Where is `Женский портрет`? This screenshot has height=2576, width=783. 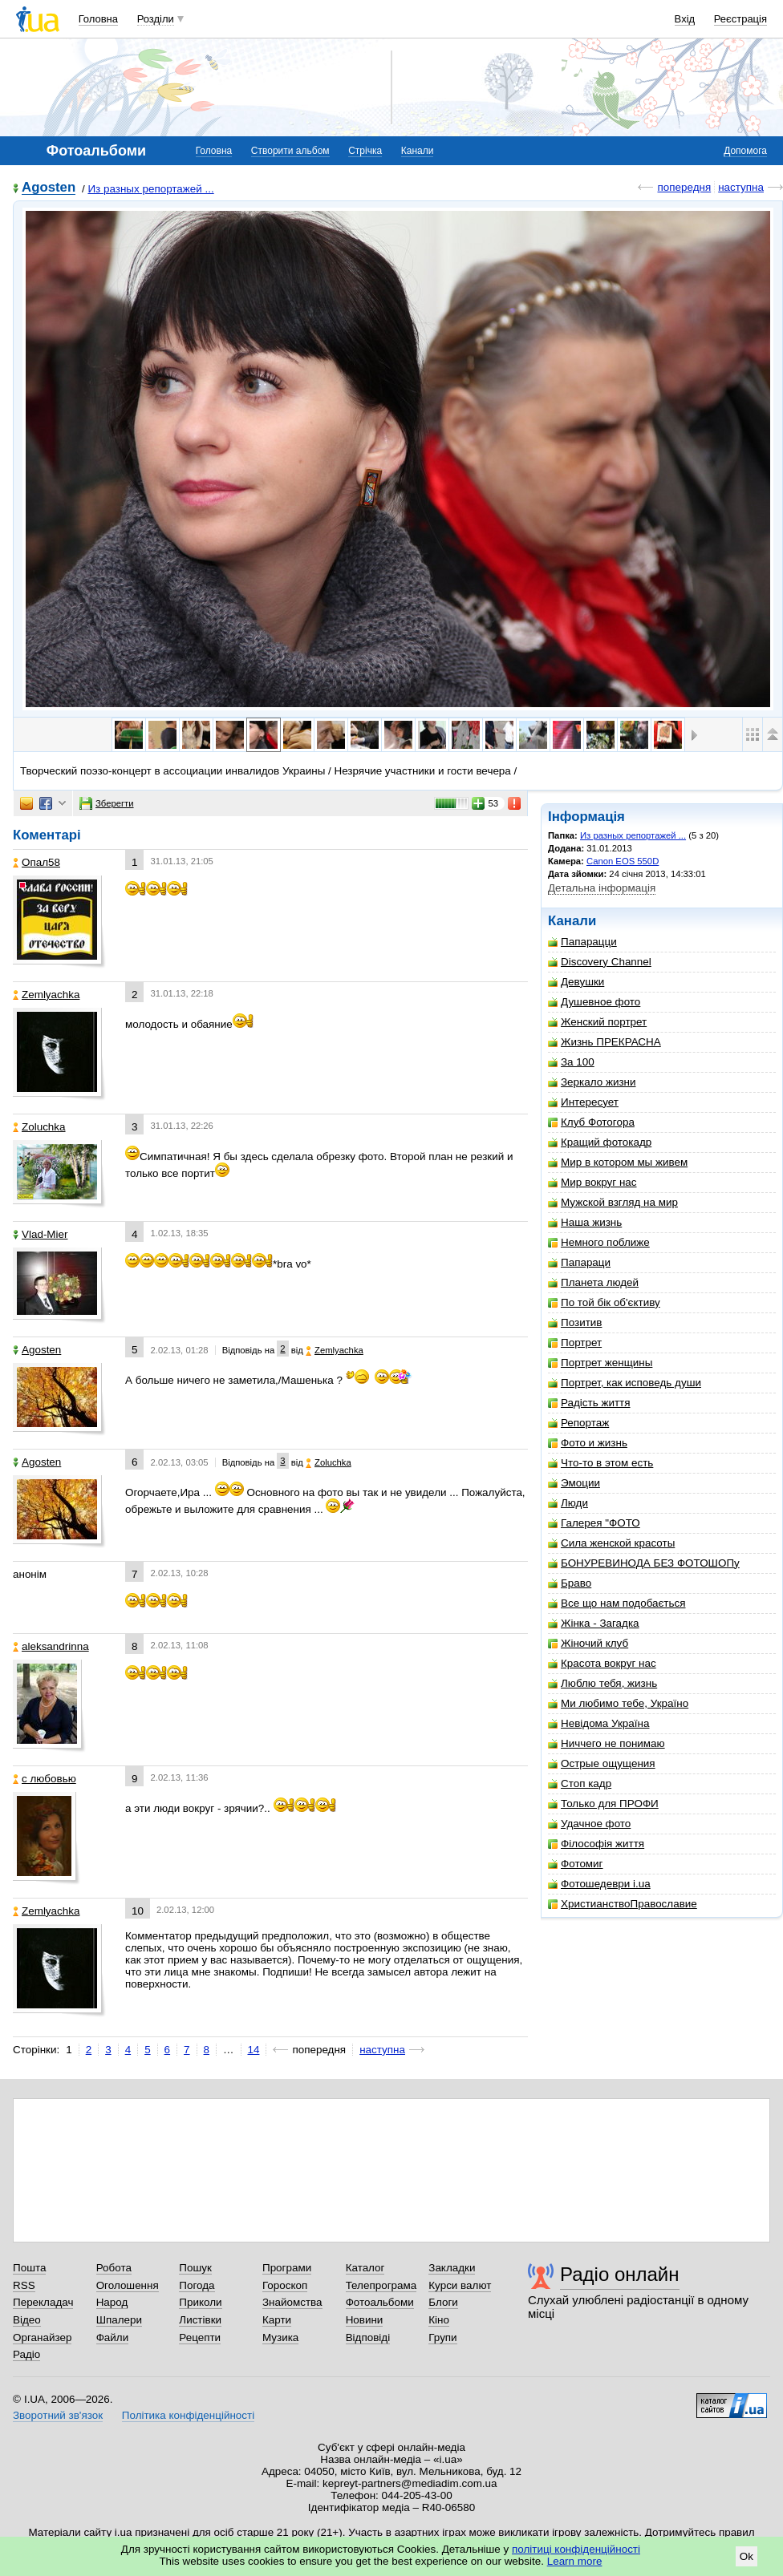 Женский портрет is located at coordinates (597, 1022).